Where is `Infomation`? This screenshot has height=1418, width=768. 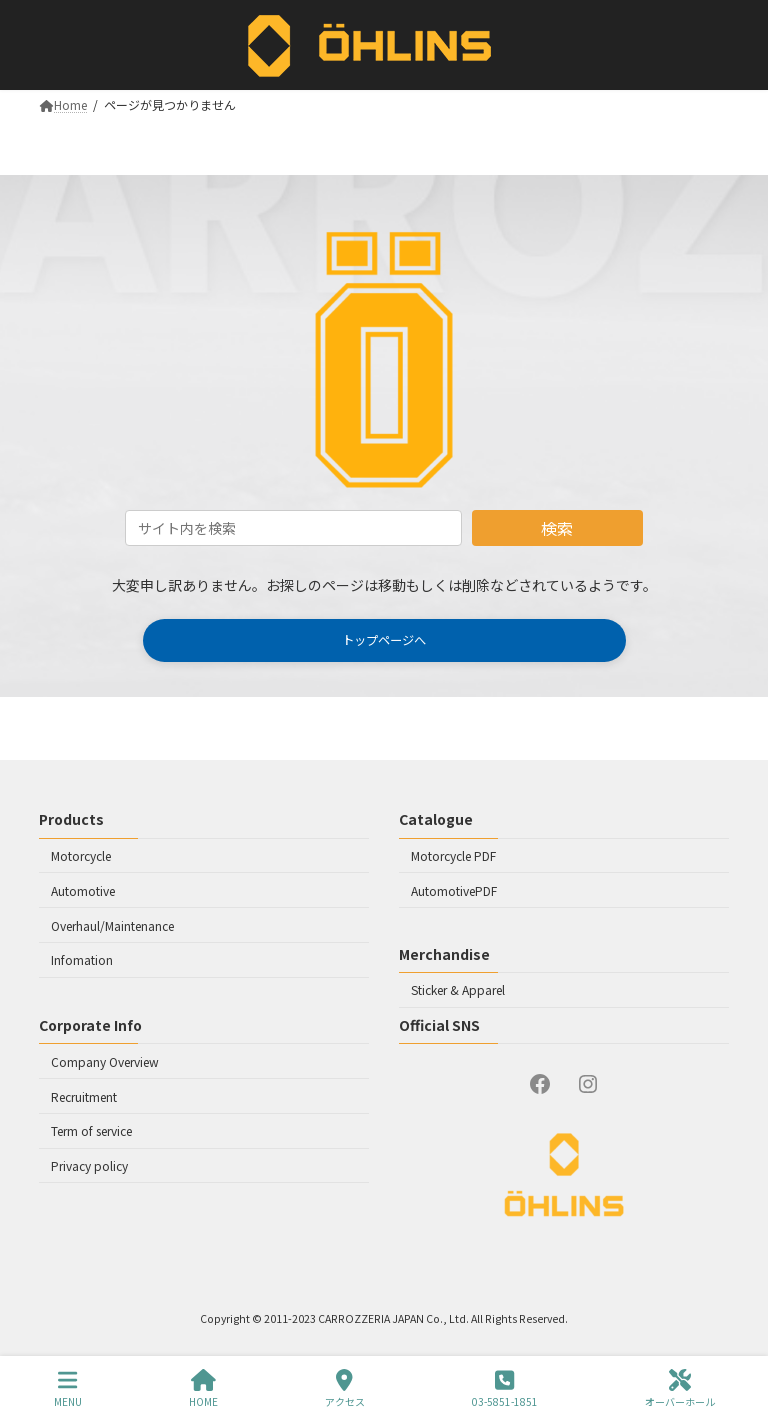 Infomation is located at coordinates (82, 959).